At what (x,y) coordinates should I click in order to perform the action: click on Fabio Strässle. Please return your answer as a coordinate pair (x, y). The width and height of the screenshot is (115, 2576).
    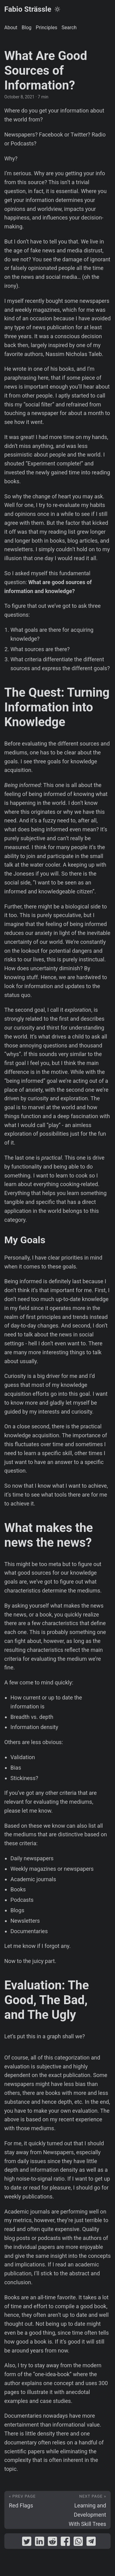
    Looking at the image, I should click on (27, 9).